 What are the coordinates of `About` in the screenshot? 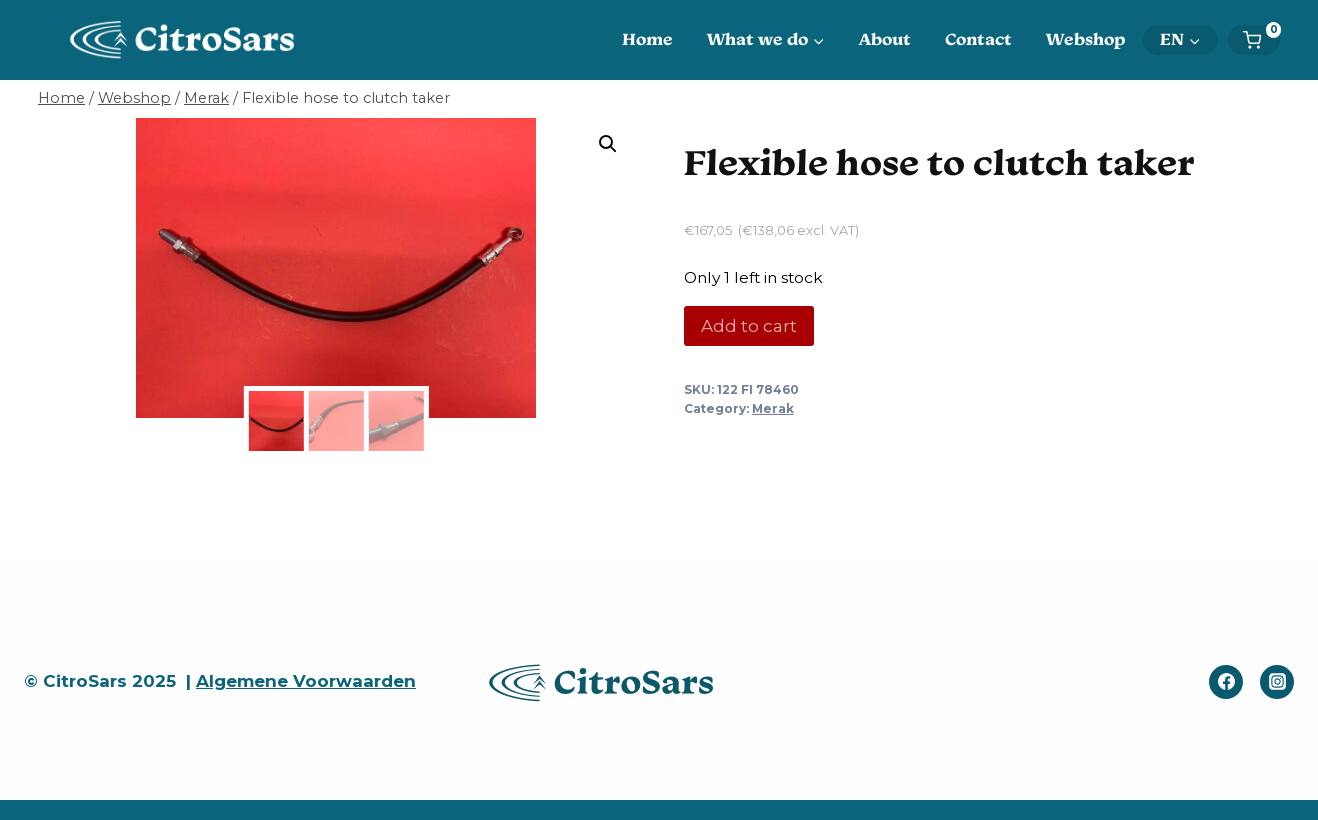 It's located at (885, 39).